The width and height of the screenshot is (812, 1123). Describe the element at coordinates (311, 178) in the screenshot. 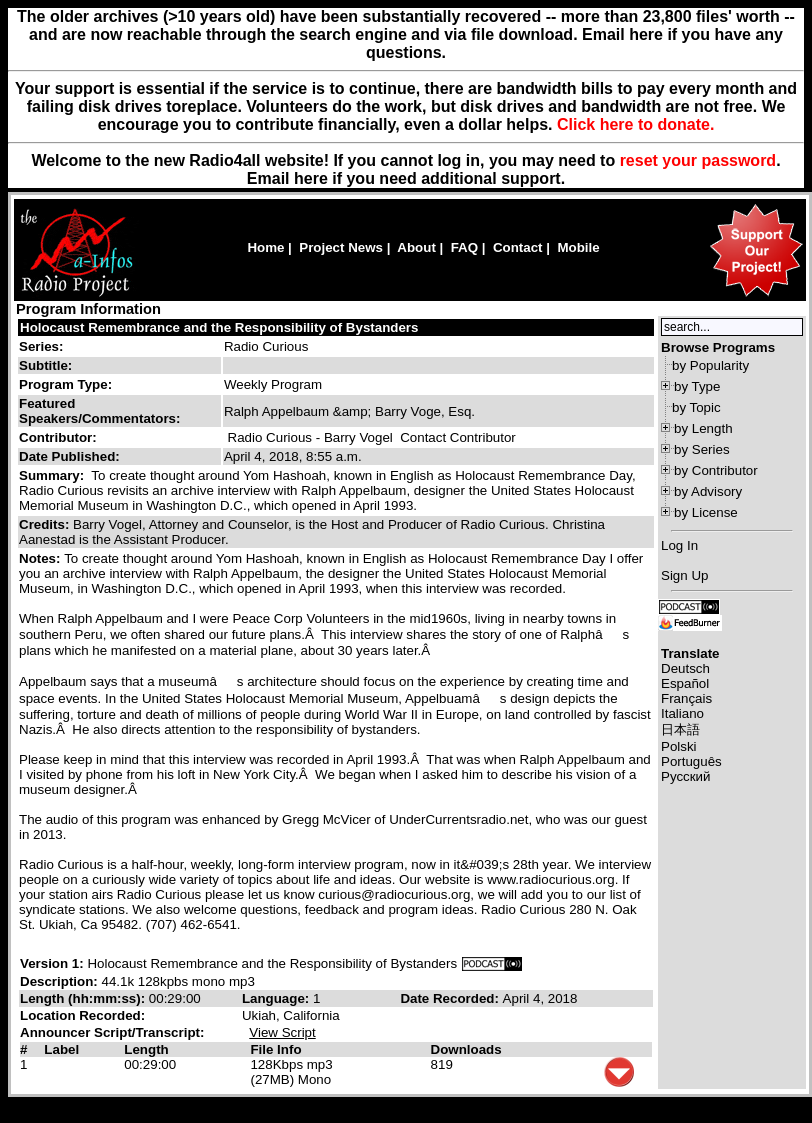

I see `here` at that location.